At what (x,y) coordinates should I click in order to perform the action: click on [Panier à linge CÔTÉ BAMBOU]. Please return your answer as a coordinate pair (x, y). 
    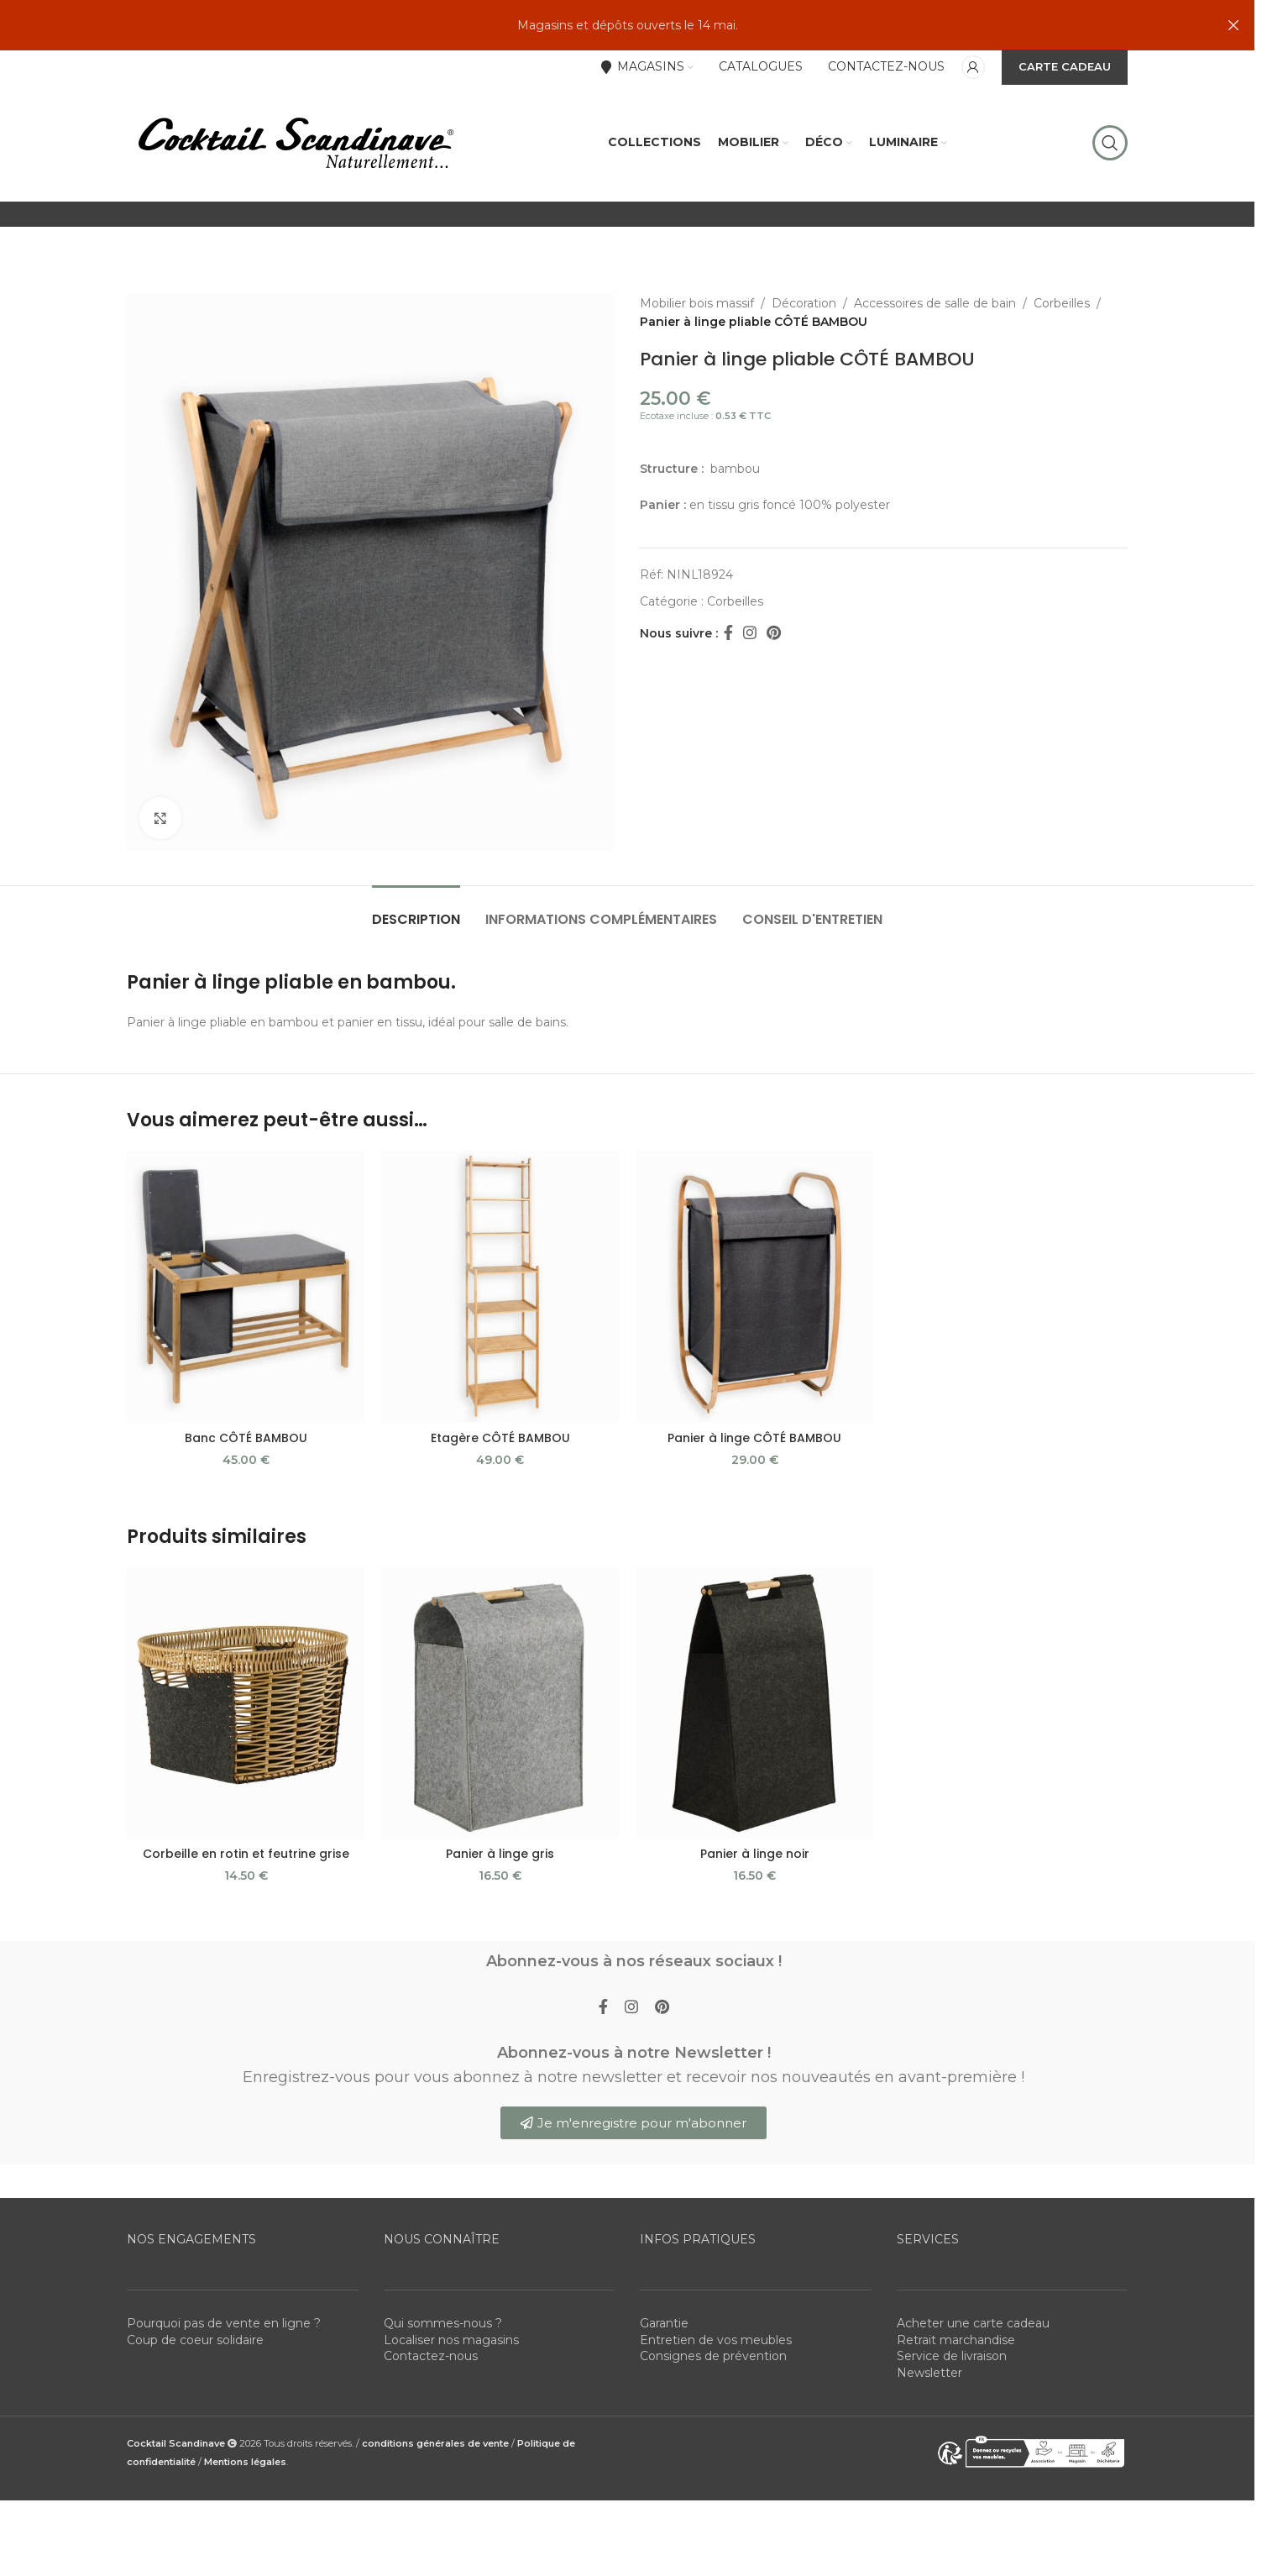
    Looking at the image, I should click on (754, 1286).